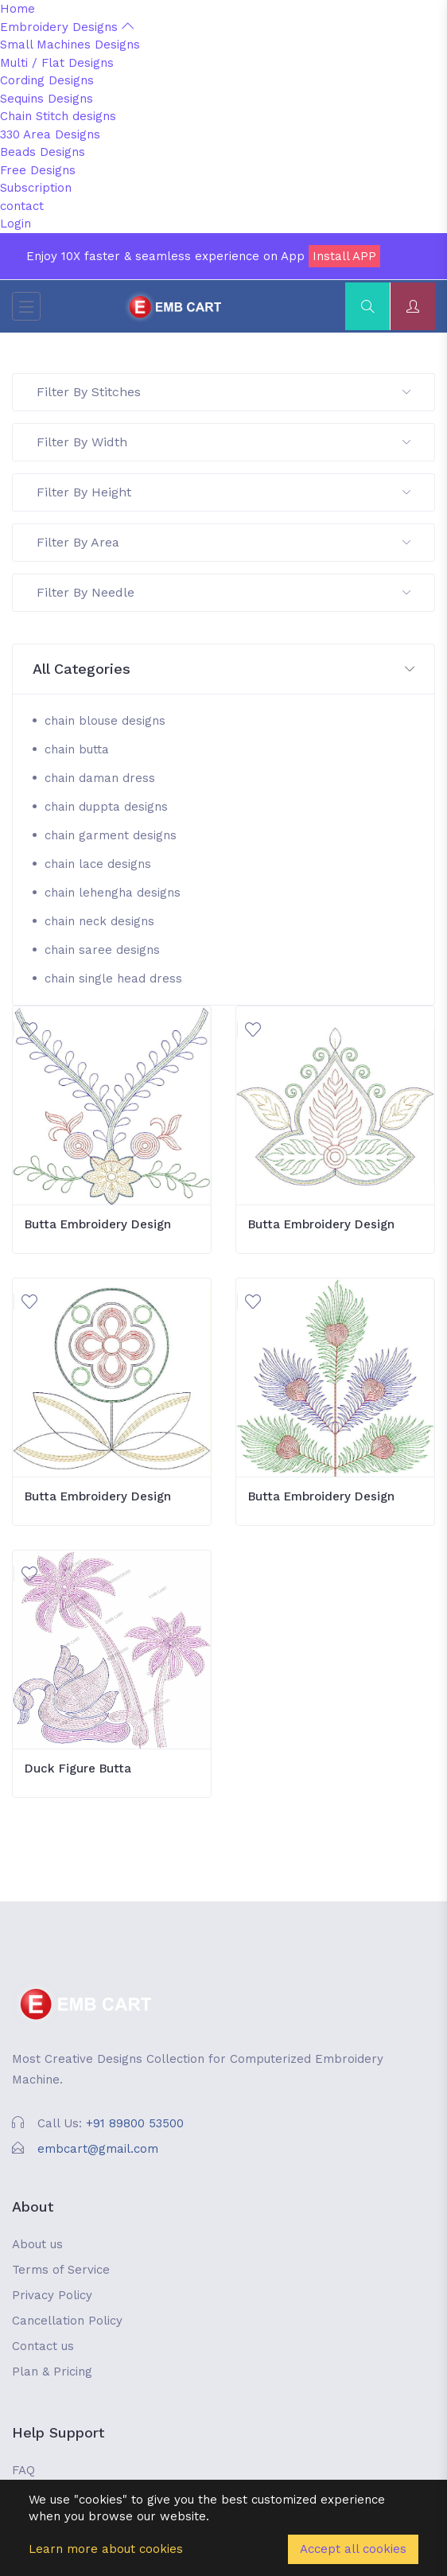 This screenshot has height=2576, width=447. I want to click on Chain Stitch designs, so click(58, 116).